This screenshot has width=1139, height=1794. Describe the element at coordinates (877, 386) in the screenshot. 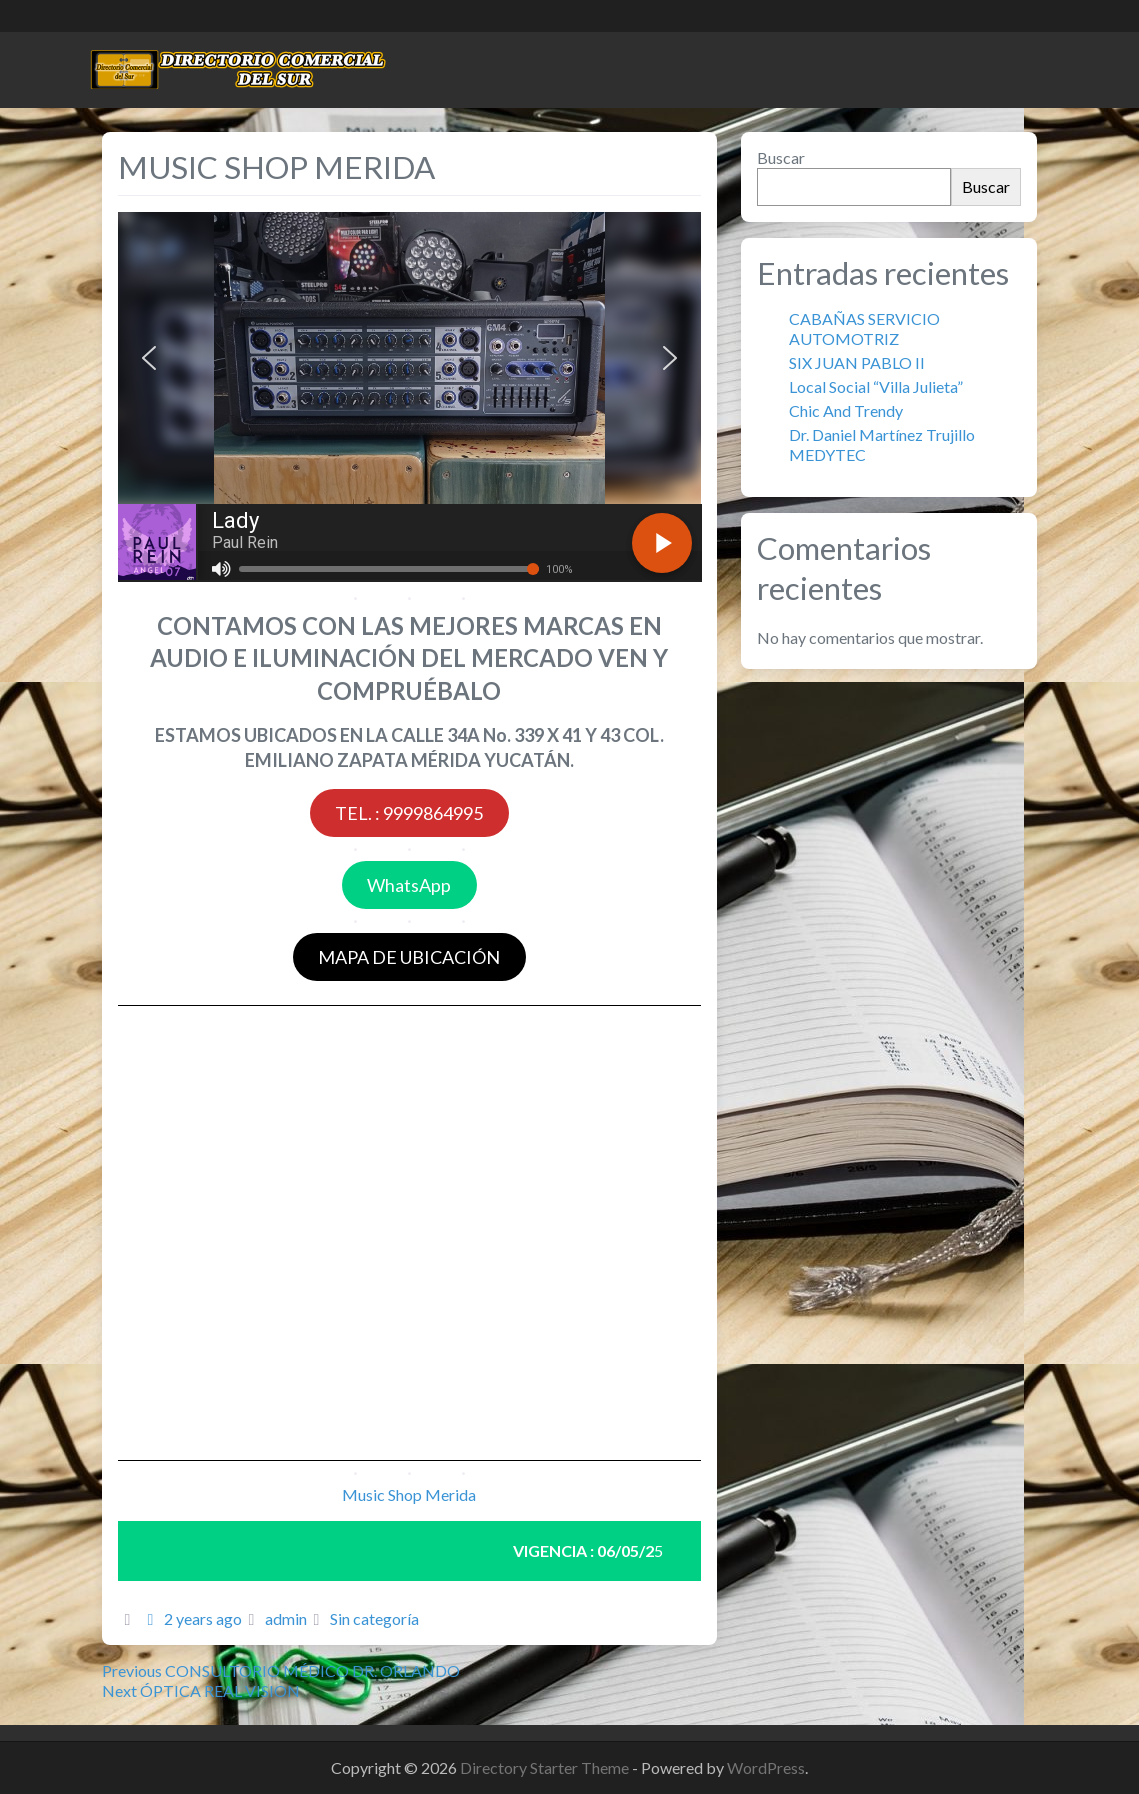

I see `Local Social “Villa Julieta”` at that location.